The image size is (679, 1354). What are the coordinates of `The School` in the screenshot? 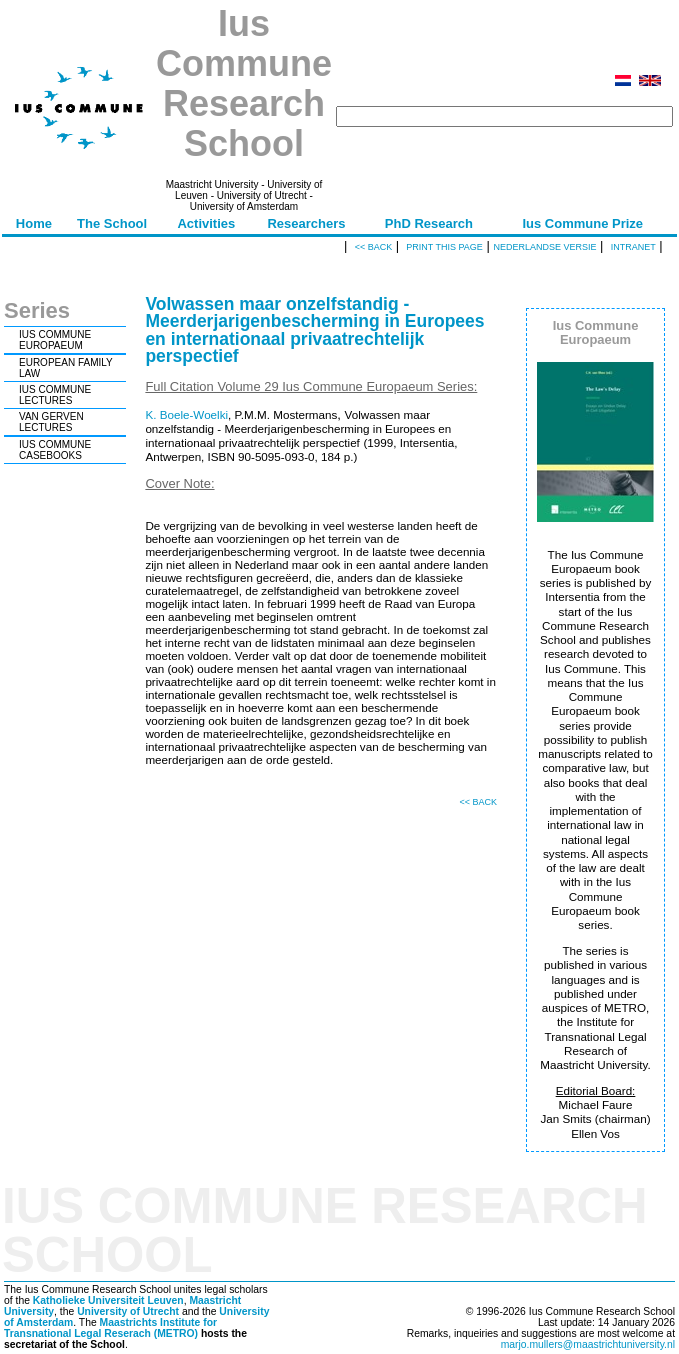 It's located at (112, 223).